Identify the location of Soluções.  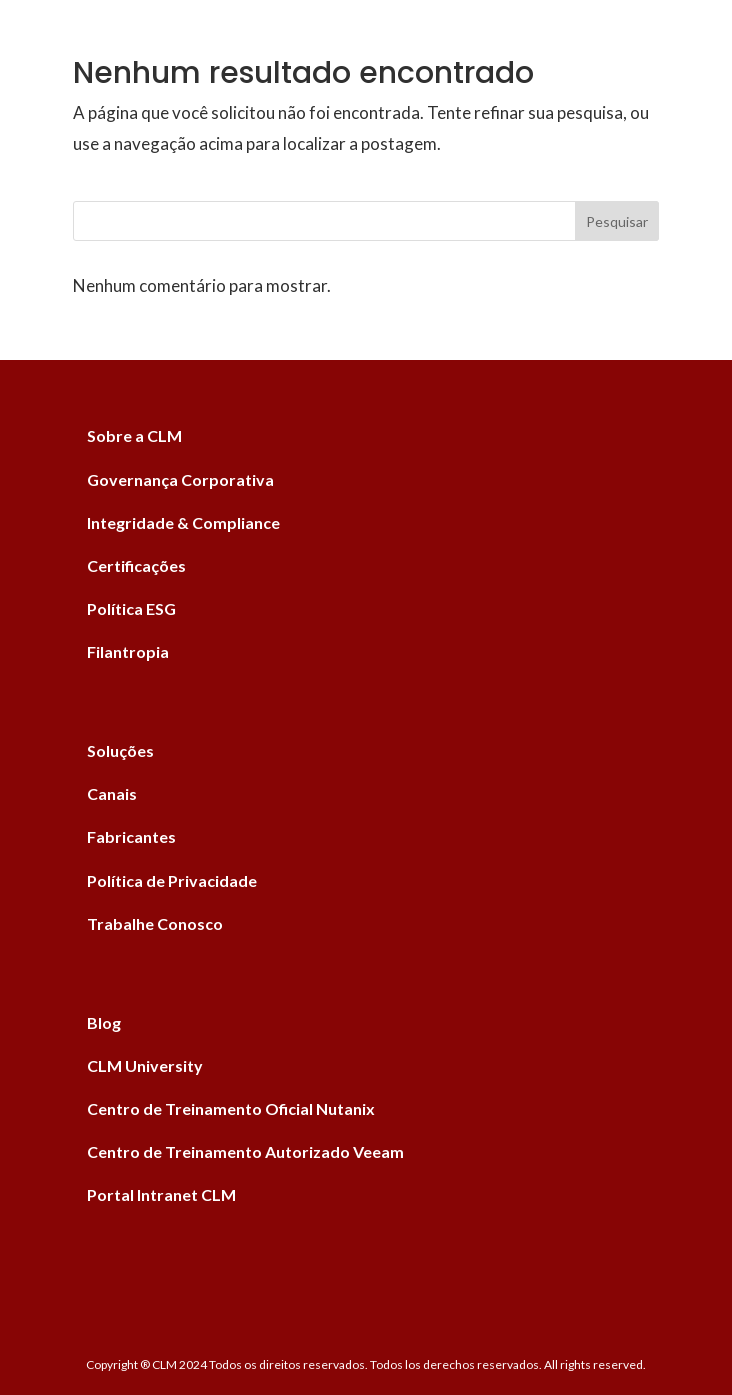
(120, 750).